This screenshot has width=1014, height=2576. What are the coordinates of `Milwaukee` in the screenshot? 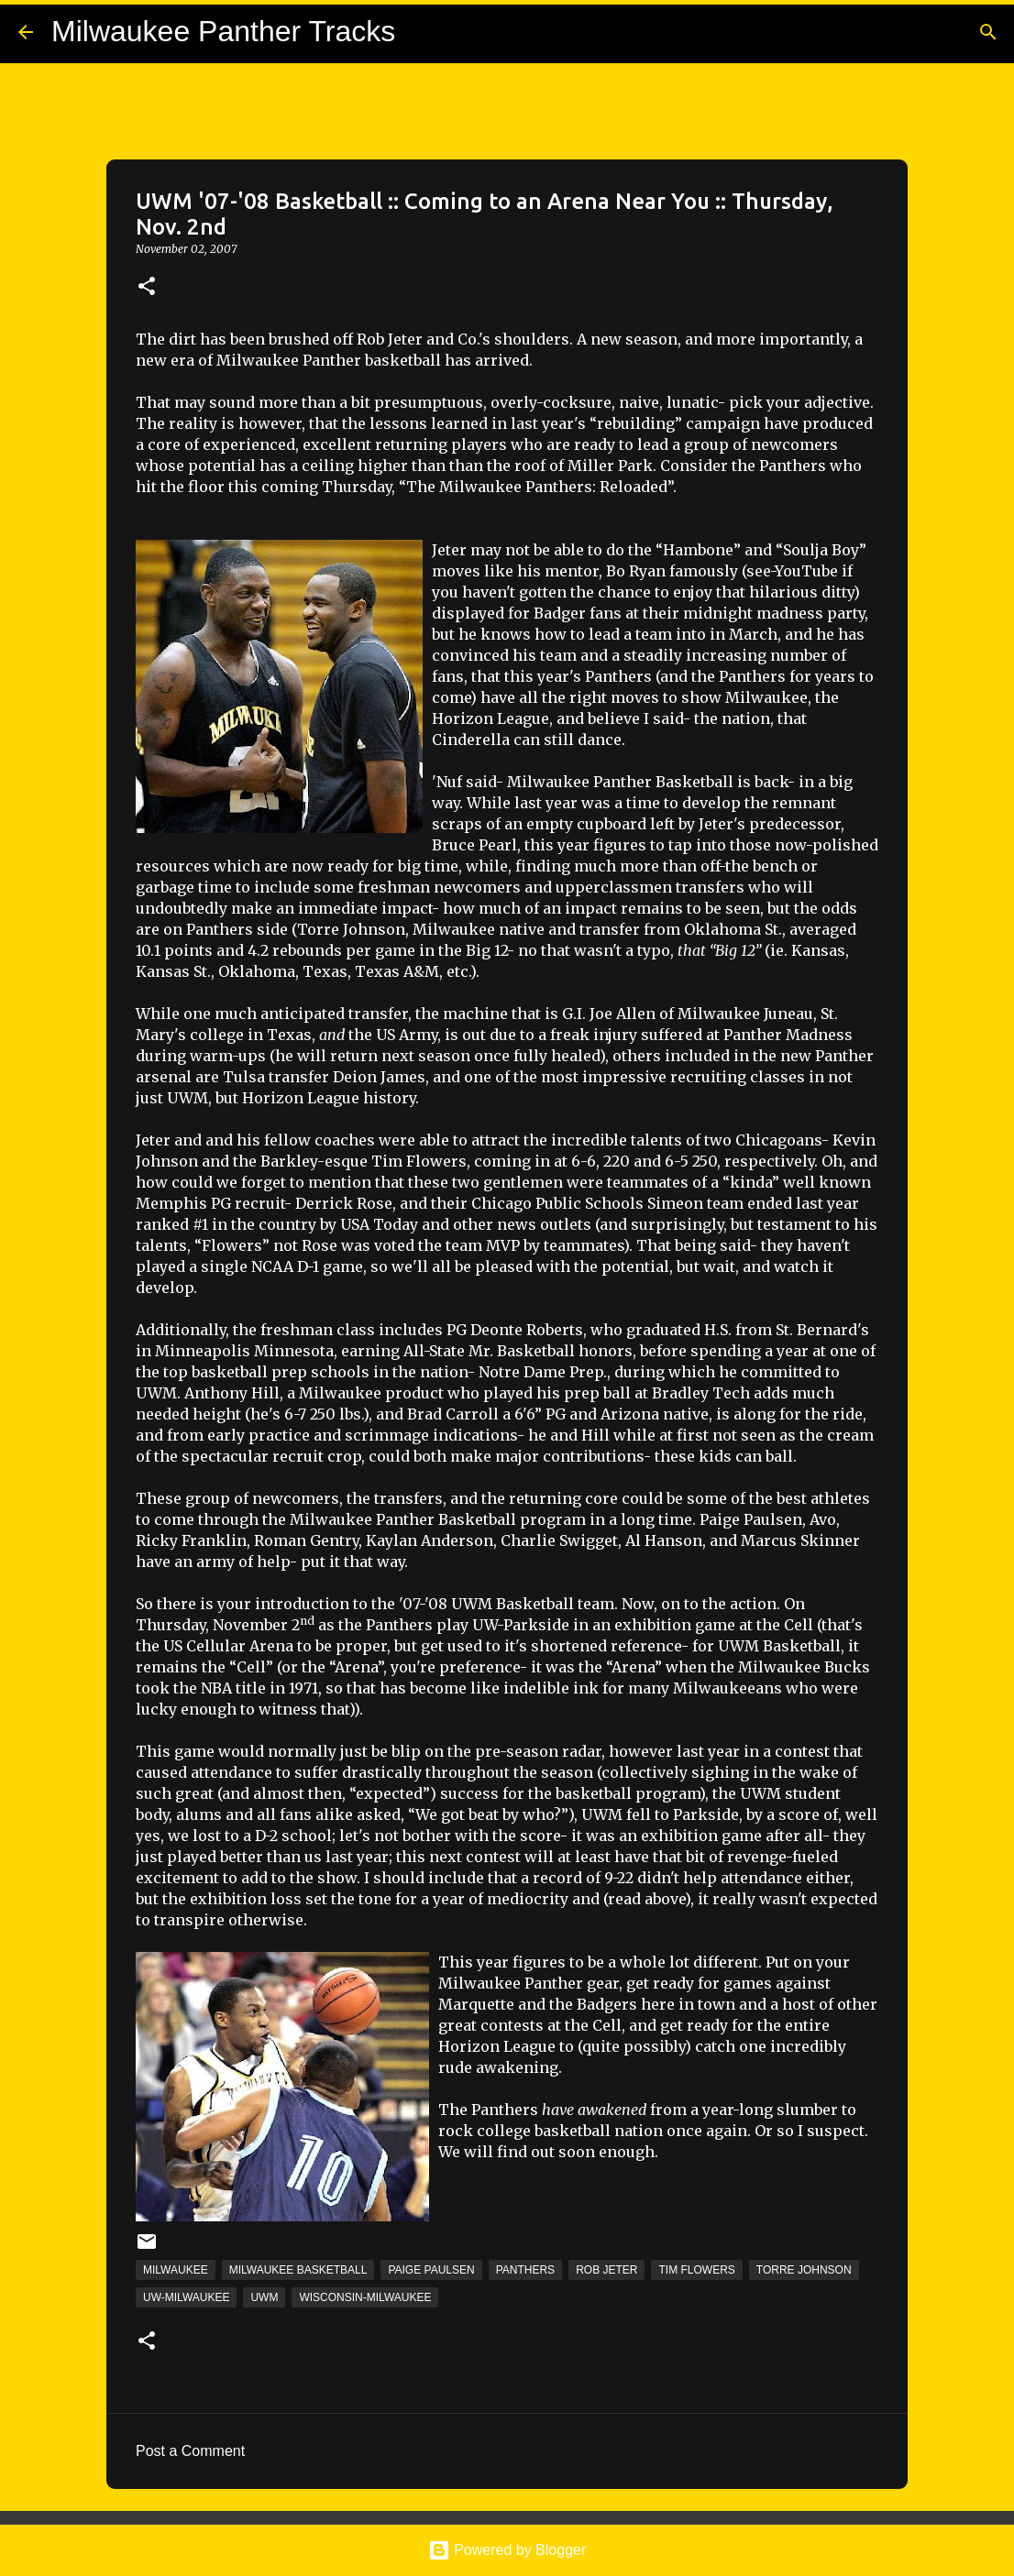 It's located at (175, 2270).